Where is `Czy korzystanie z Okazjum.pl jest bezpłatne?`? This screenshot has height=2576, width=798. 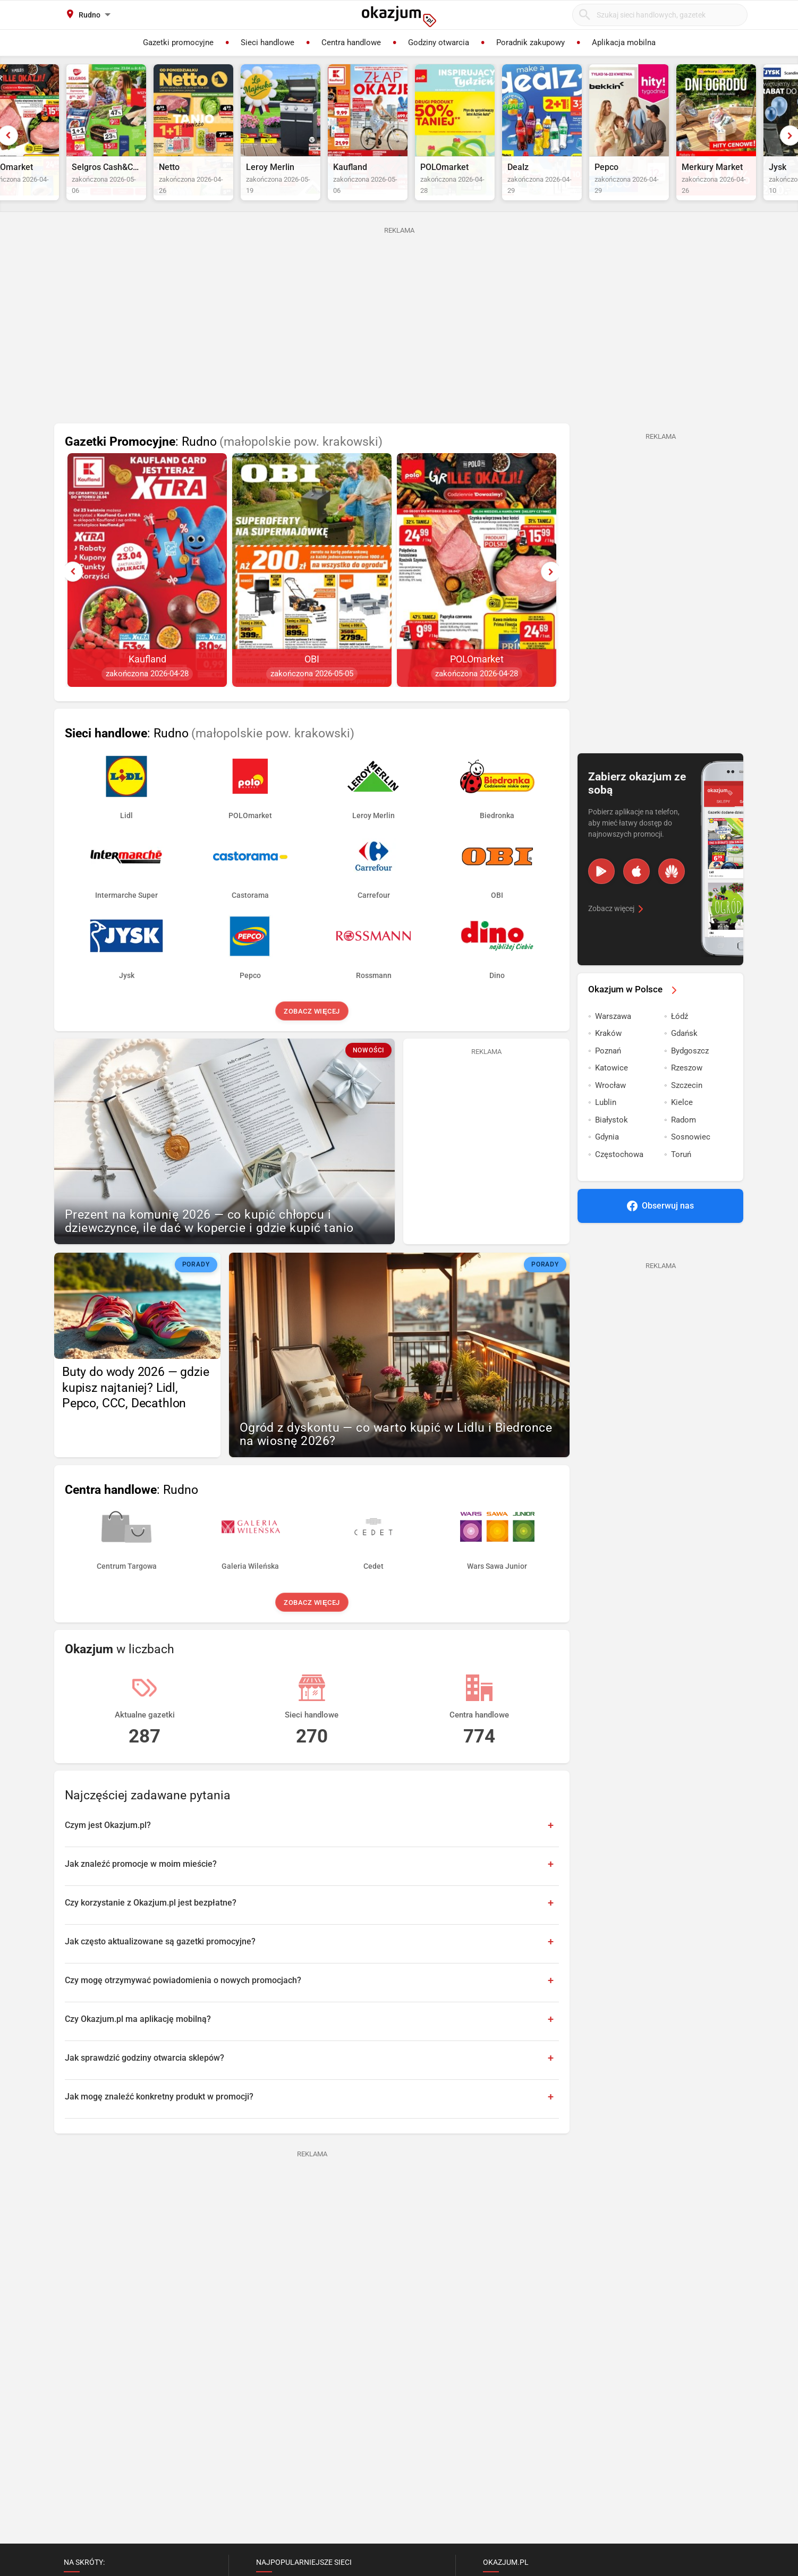
Czy korzystanie z Okazjum.pl jest bezpłatne? is located at coordinates (150, 1928).